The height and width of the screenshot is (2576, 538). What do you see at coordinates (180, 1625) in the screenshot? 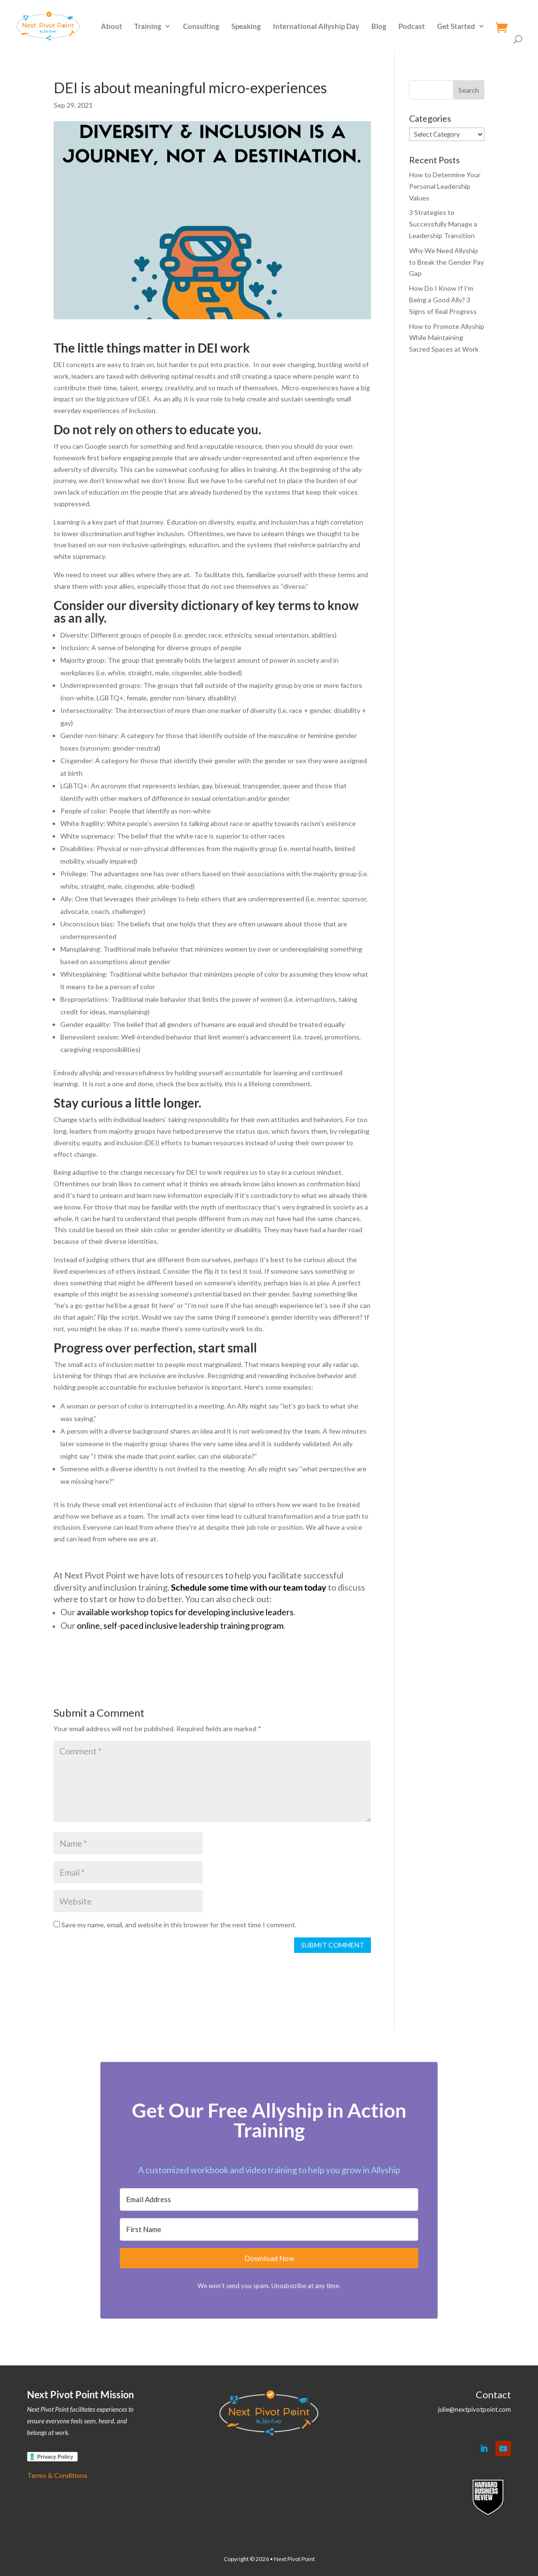
I see `online, self-paced inclusive leadership training program` at bounding box center [180, 1625].